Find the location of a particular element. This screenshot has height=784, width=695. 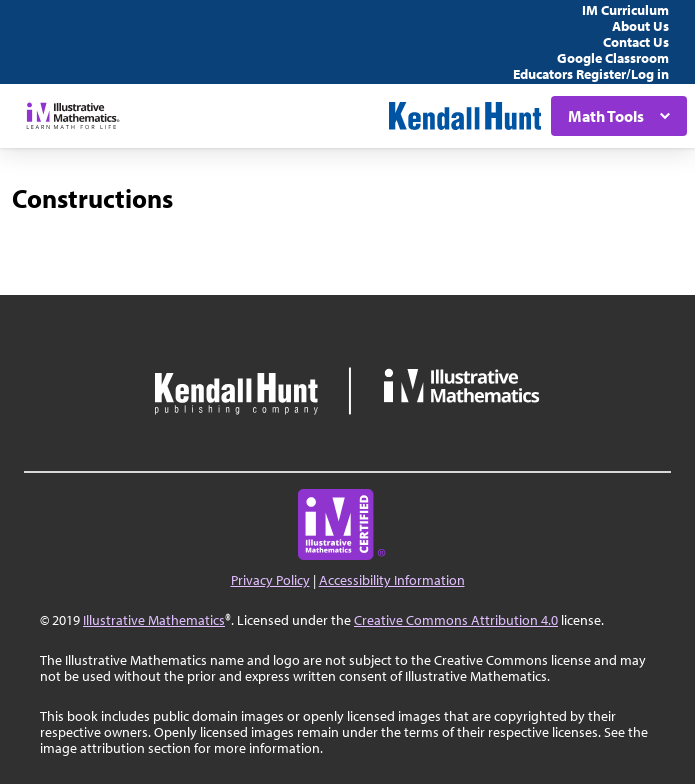

About Us is located at coordinates (640, 26).